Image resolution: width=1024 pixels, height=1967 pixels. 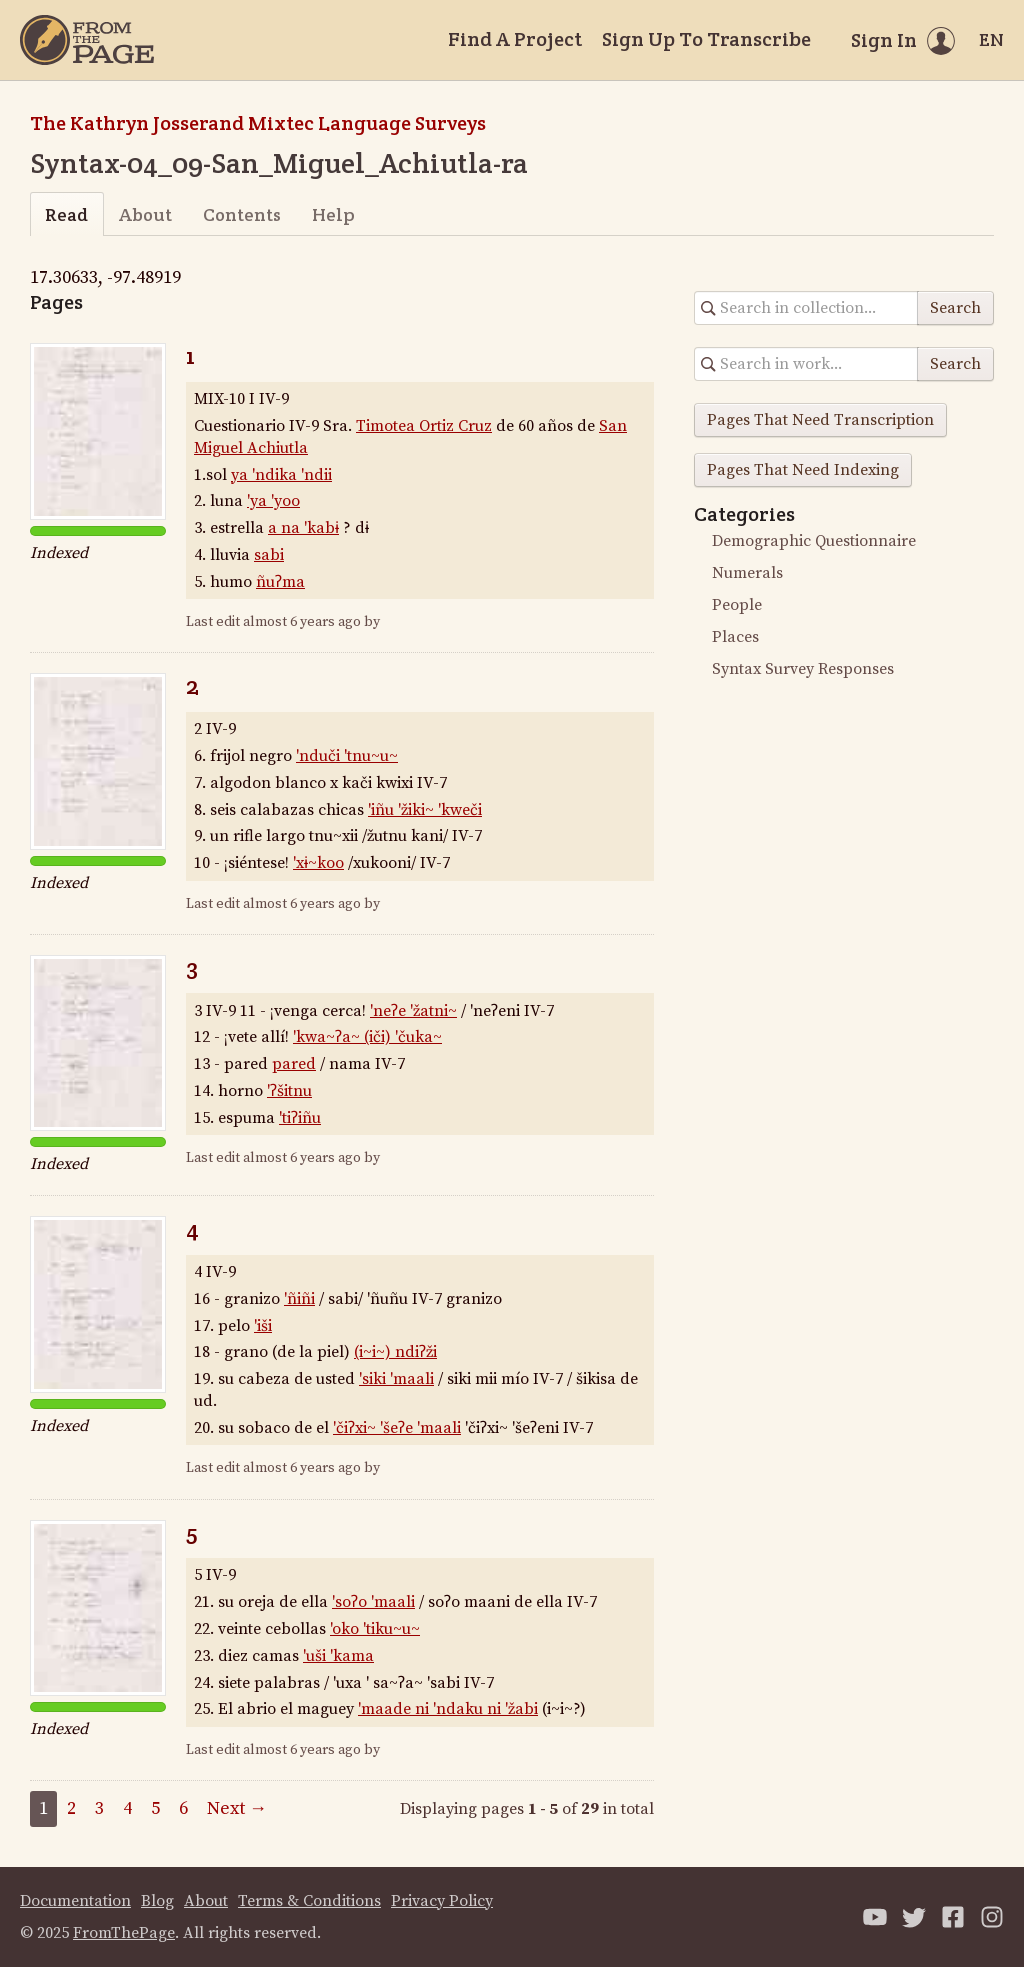 I want to click on 3 [Page 3], so click(x=99, y=1808).